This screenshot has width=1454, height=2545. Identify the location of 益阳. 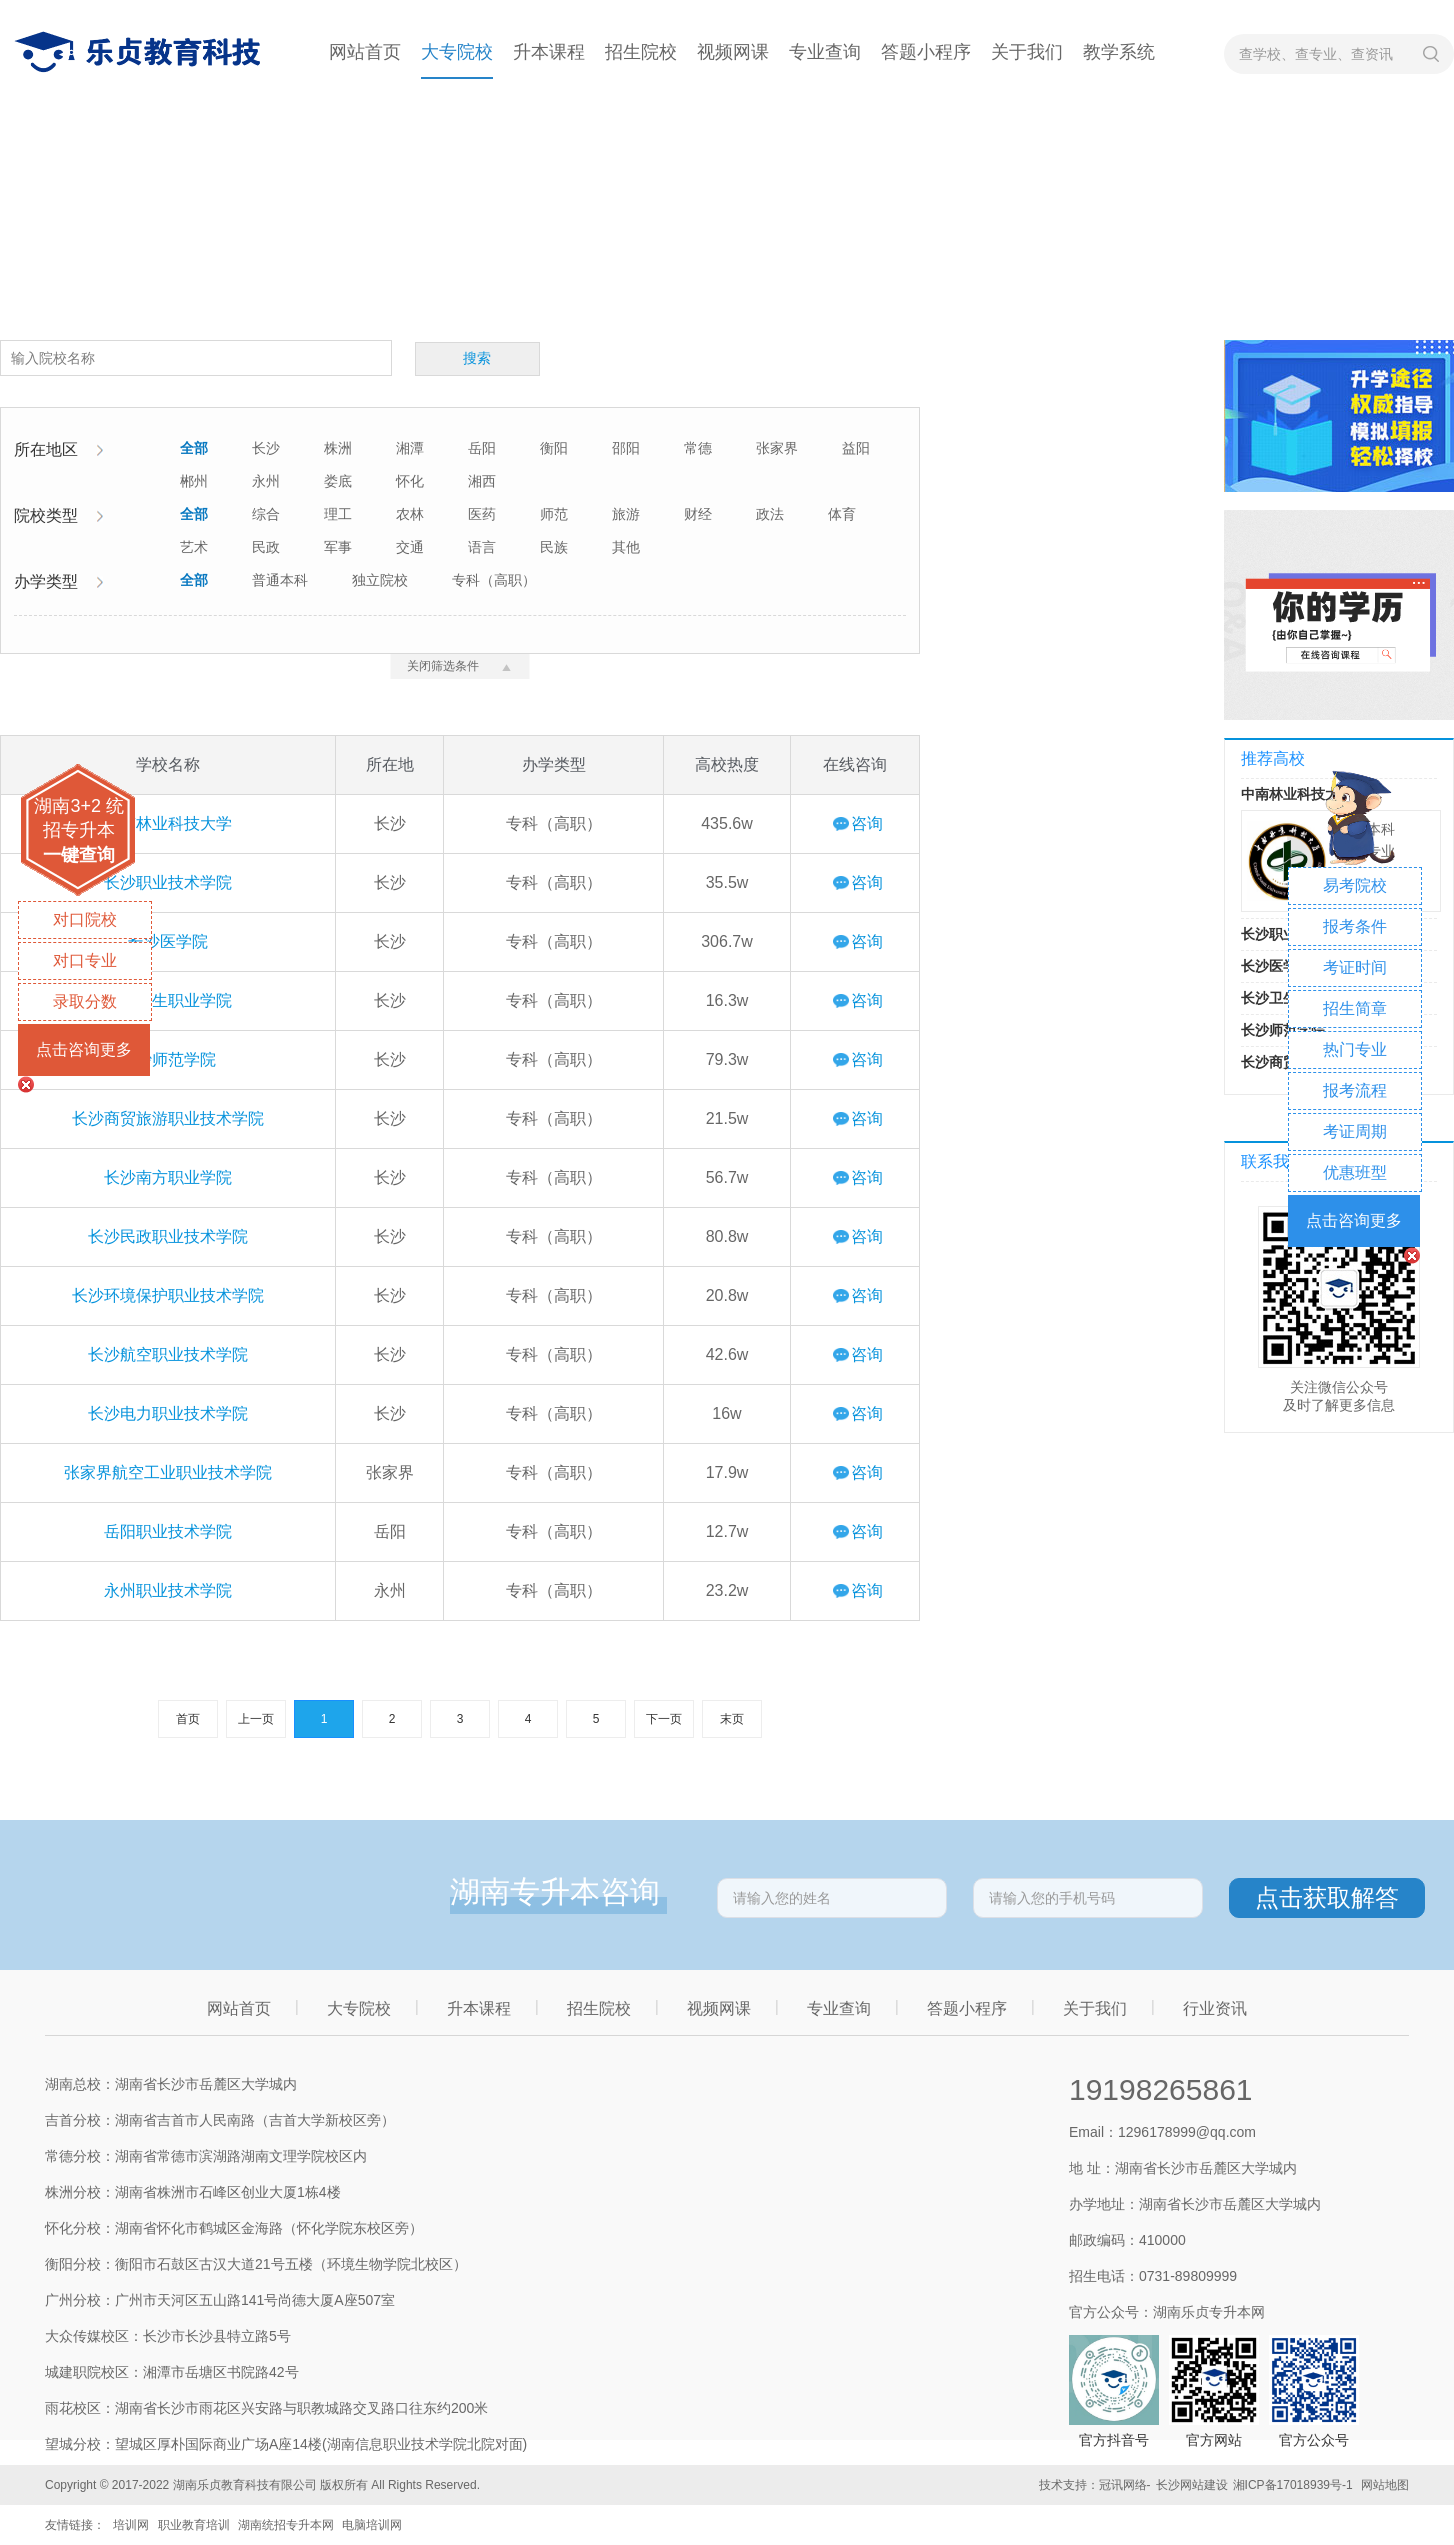
(856, 448).